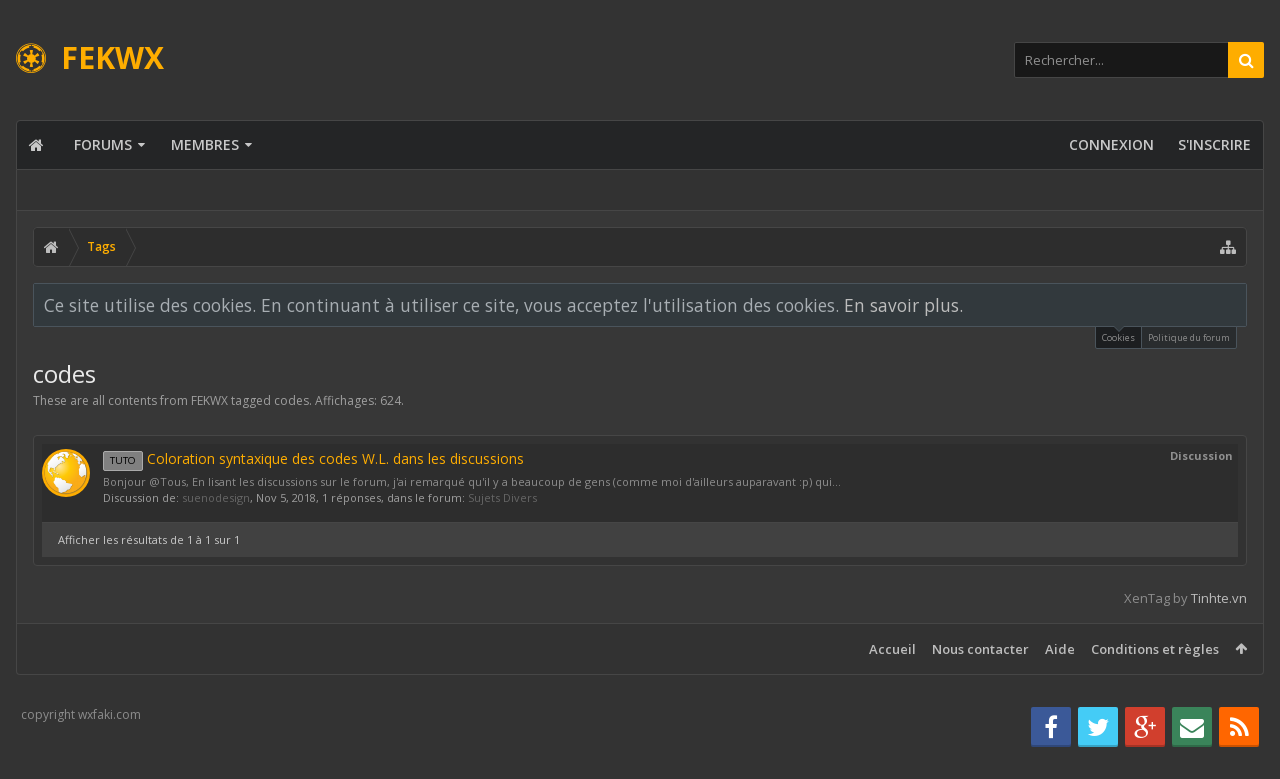 The height and width of the screenshot is (779, 1280). What do you see at coordinates (903, 305) in the screenshot?
I see `En savoir plus.` at bounding box center [903, 305].